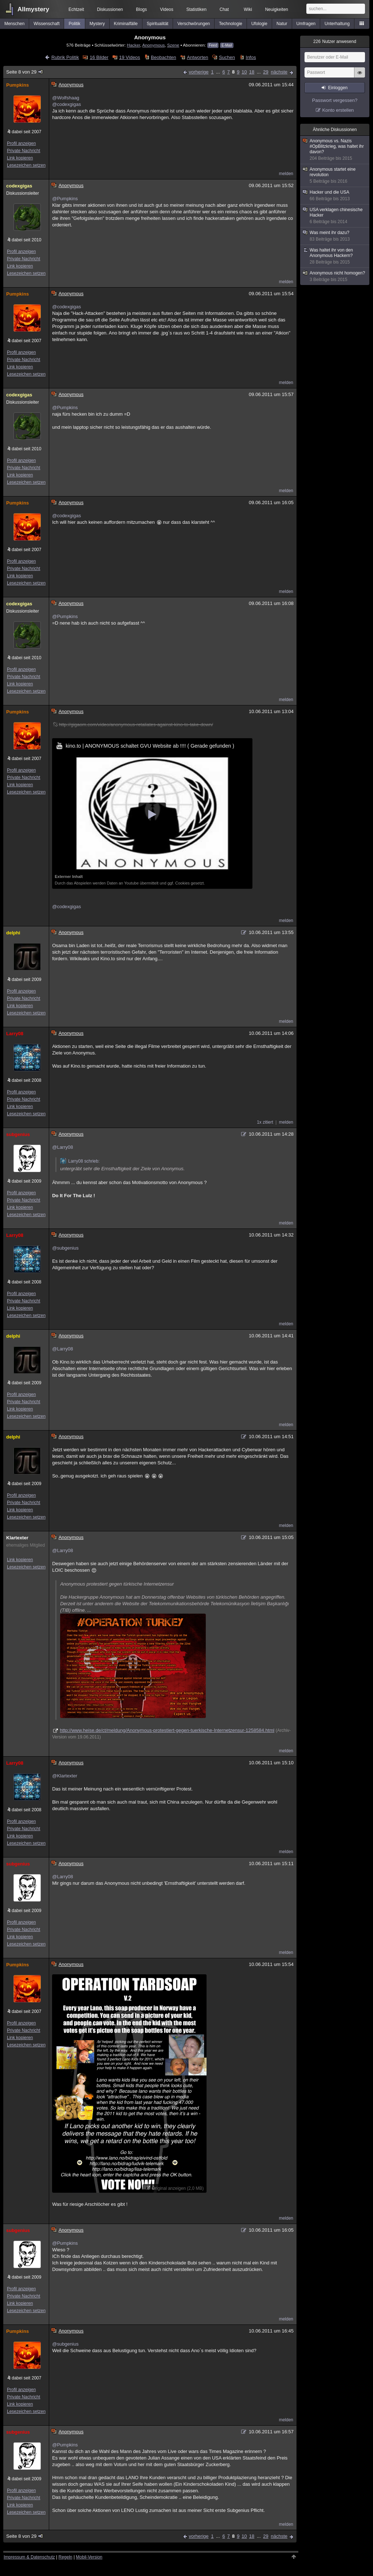  What do you see at coordinates (141, 9) in the screenshot?
I see `Blogs` at bounding box center [141, 9].